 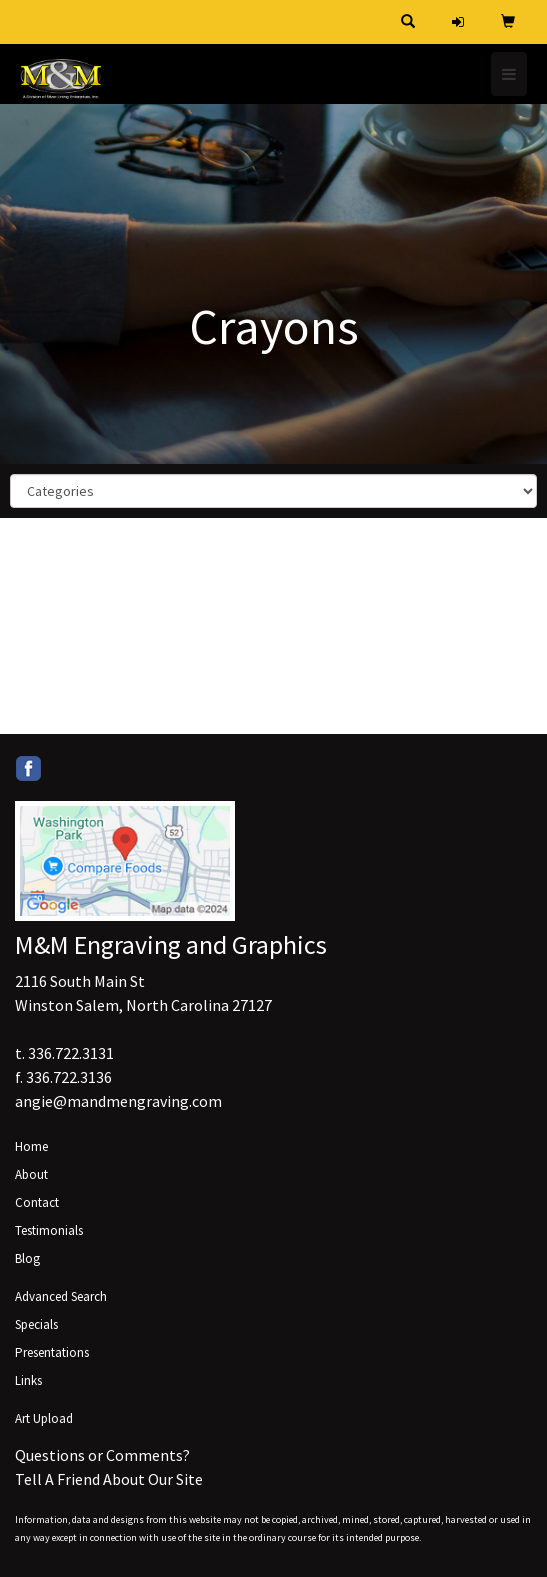 I want to click on Tell A Friend About Our Site, so click(x=109, y=1479).